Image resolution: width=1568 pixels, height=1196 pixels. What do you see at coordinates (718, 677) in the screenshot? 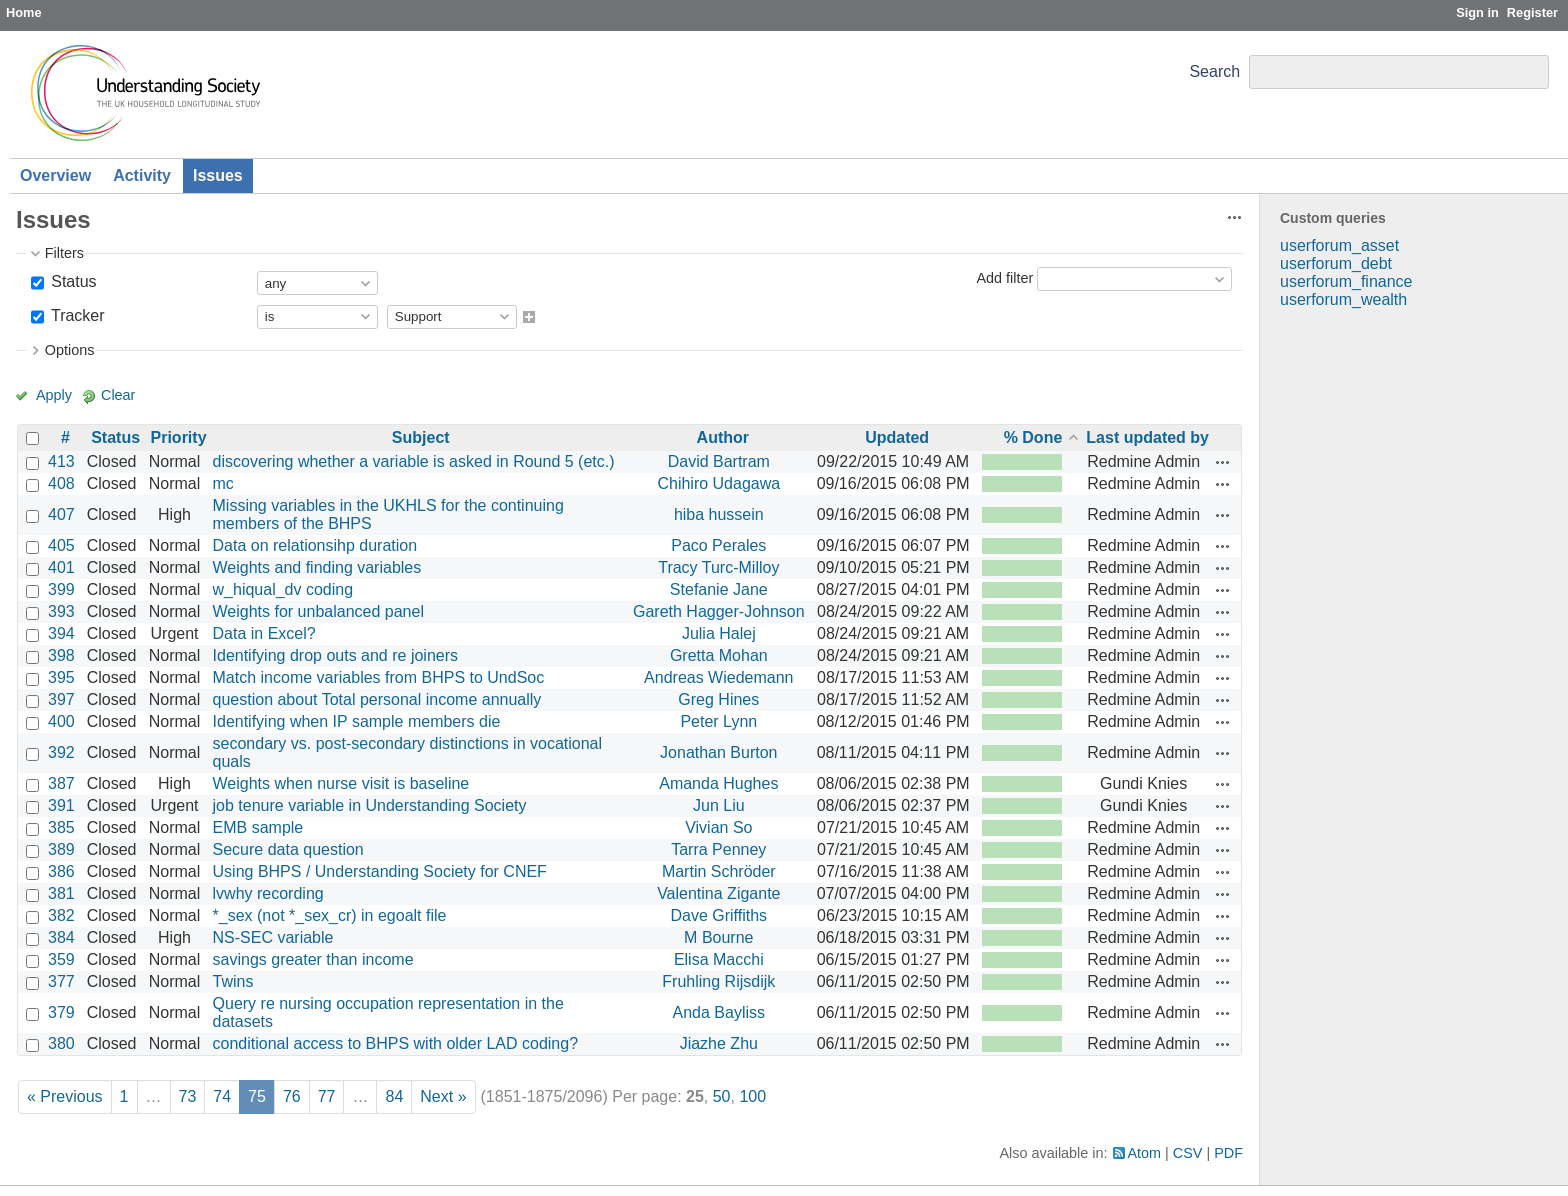
I see `Andreas Wiedemann` at bounding box center [718, 677].